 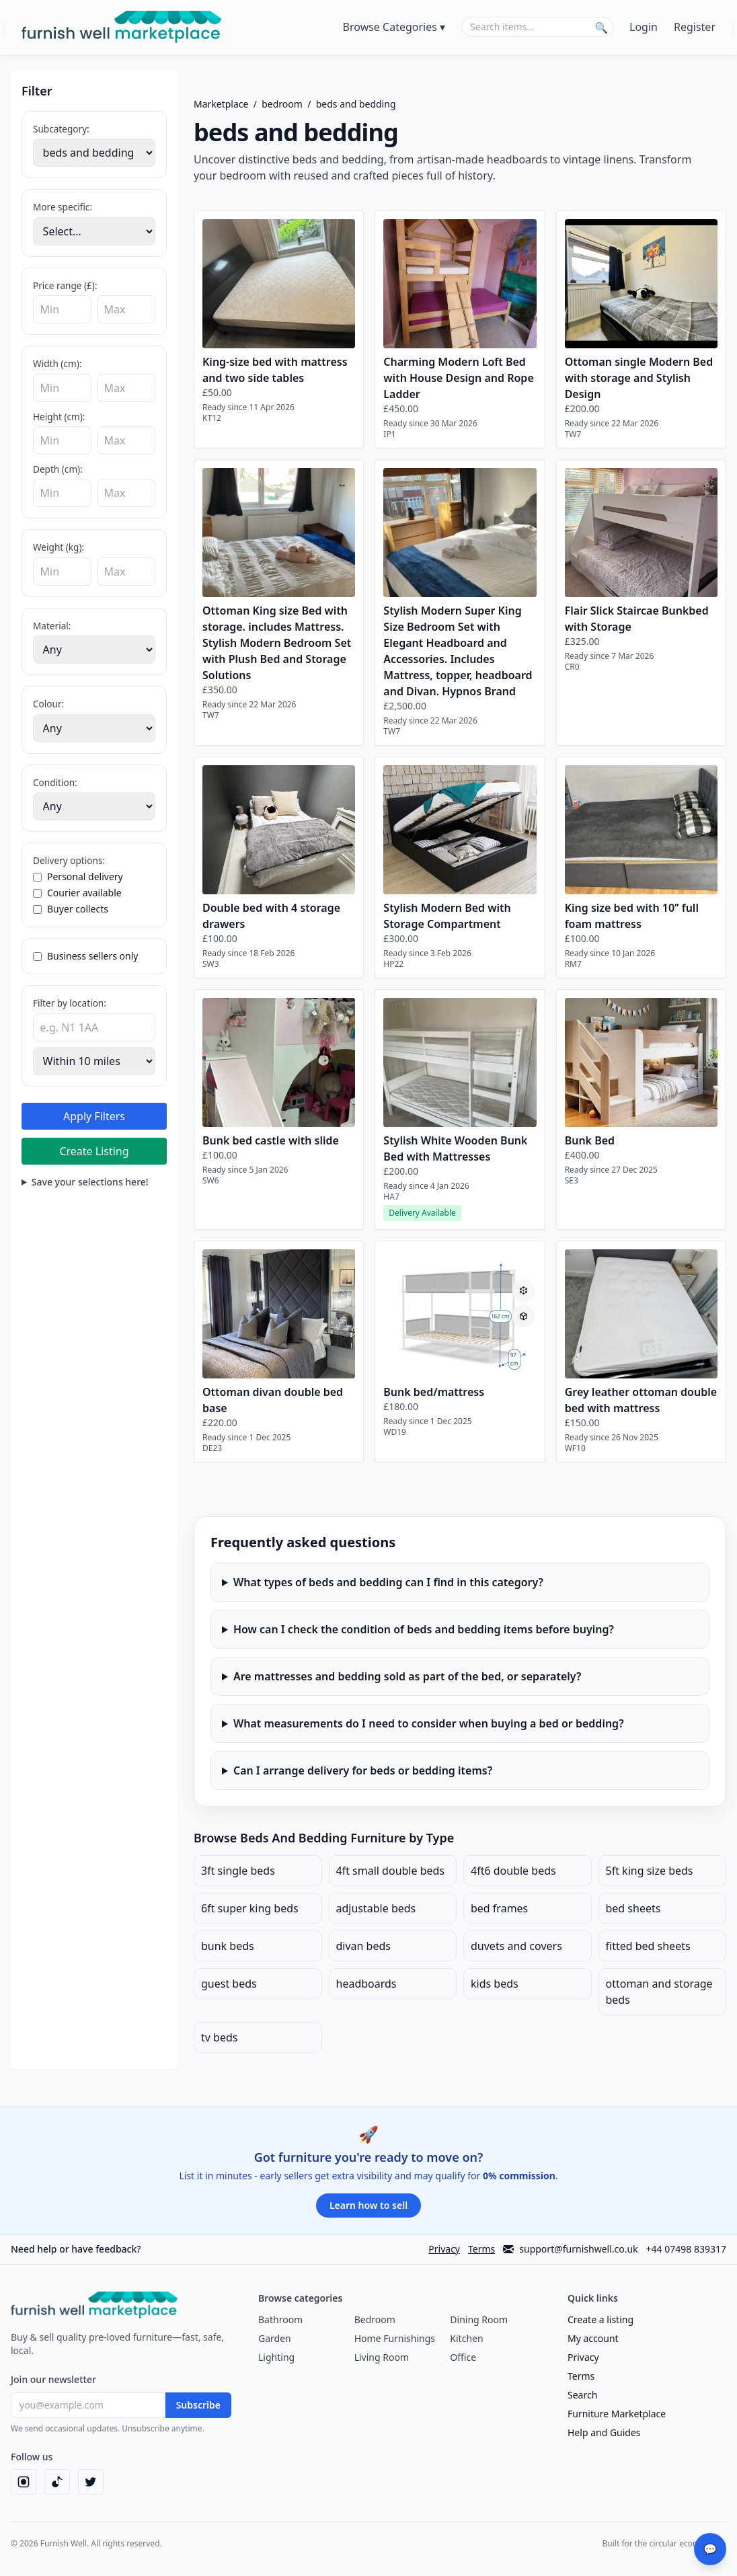 I want to click on Buyer collects, so click(x=70, y=908).